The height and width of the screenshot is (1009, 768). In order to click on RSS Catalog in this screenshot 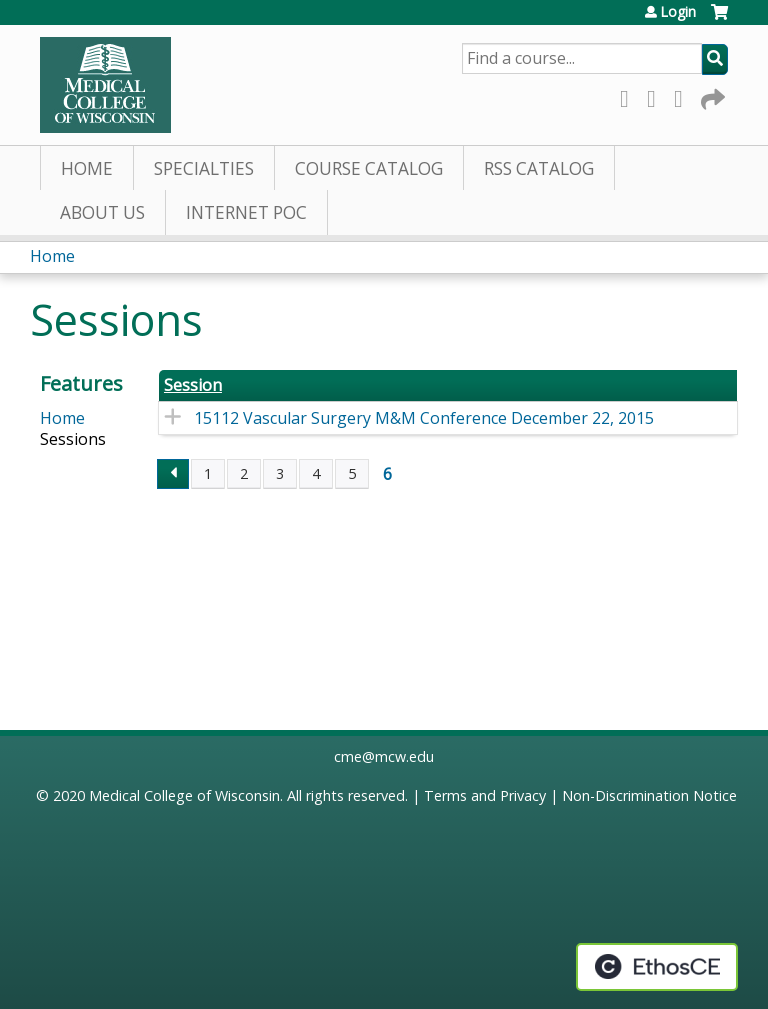, I will do `click(539, 168)`.